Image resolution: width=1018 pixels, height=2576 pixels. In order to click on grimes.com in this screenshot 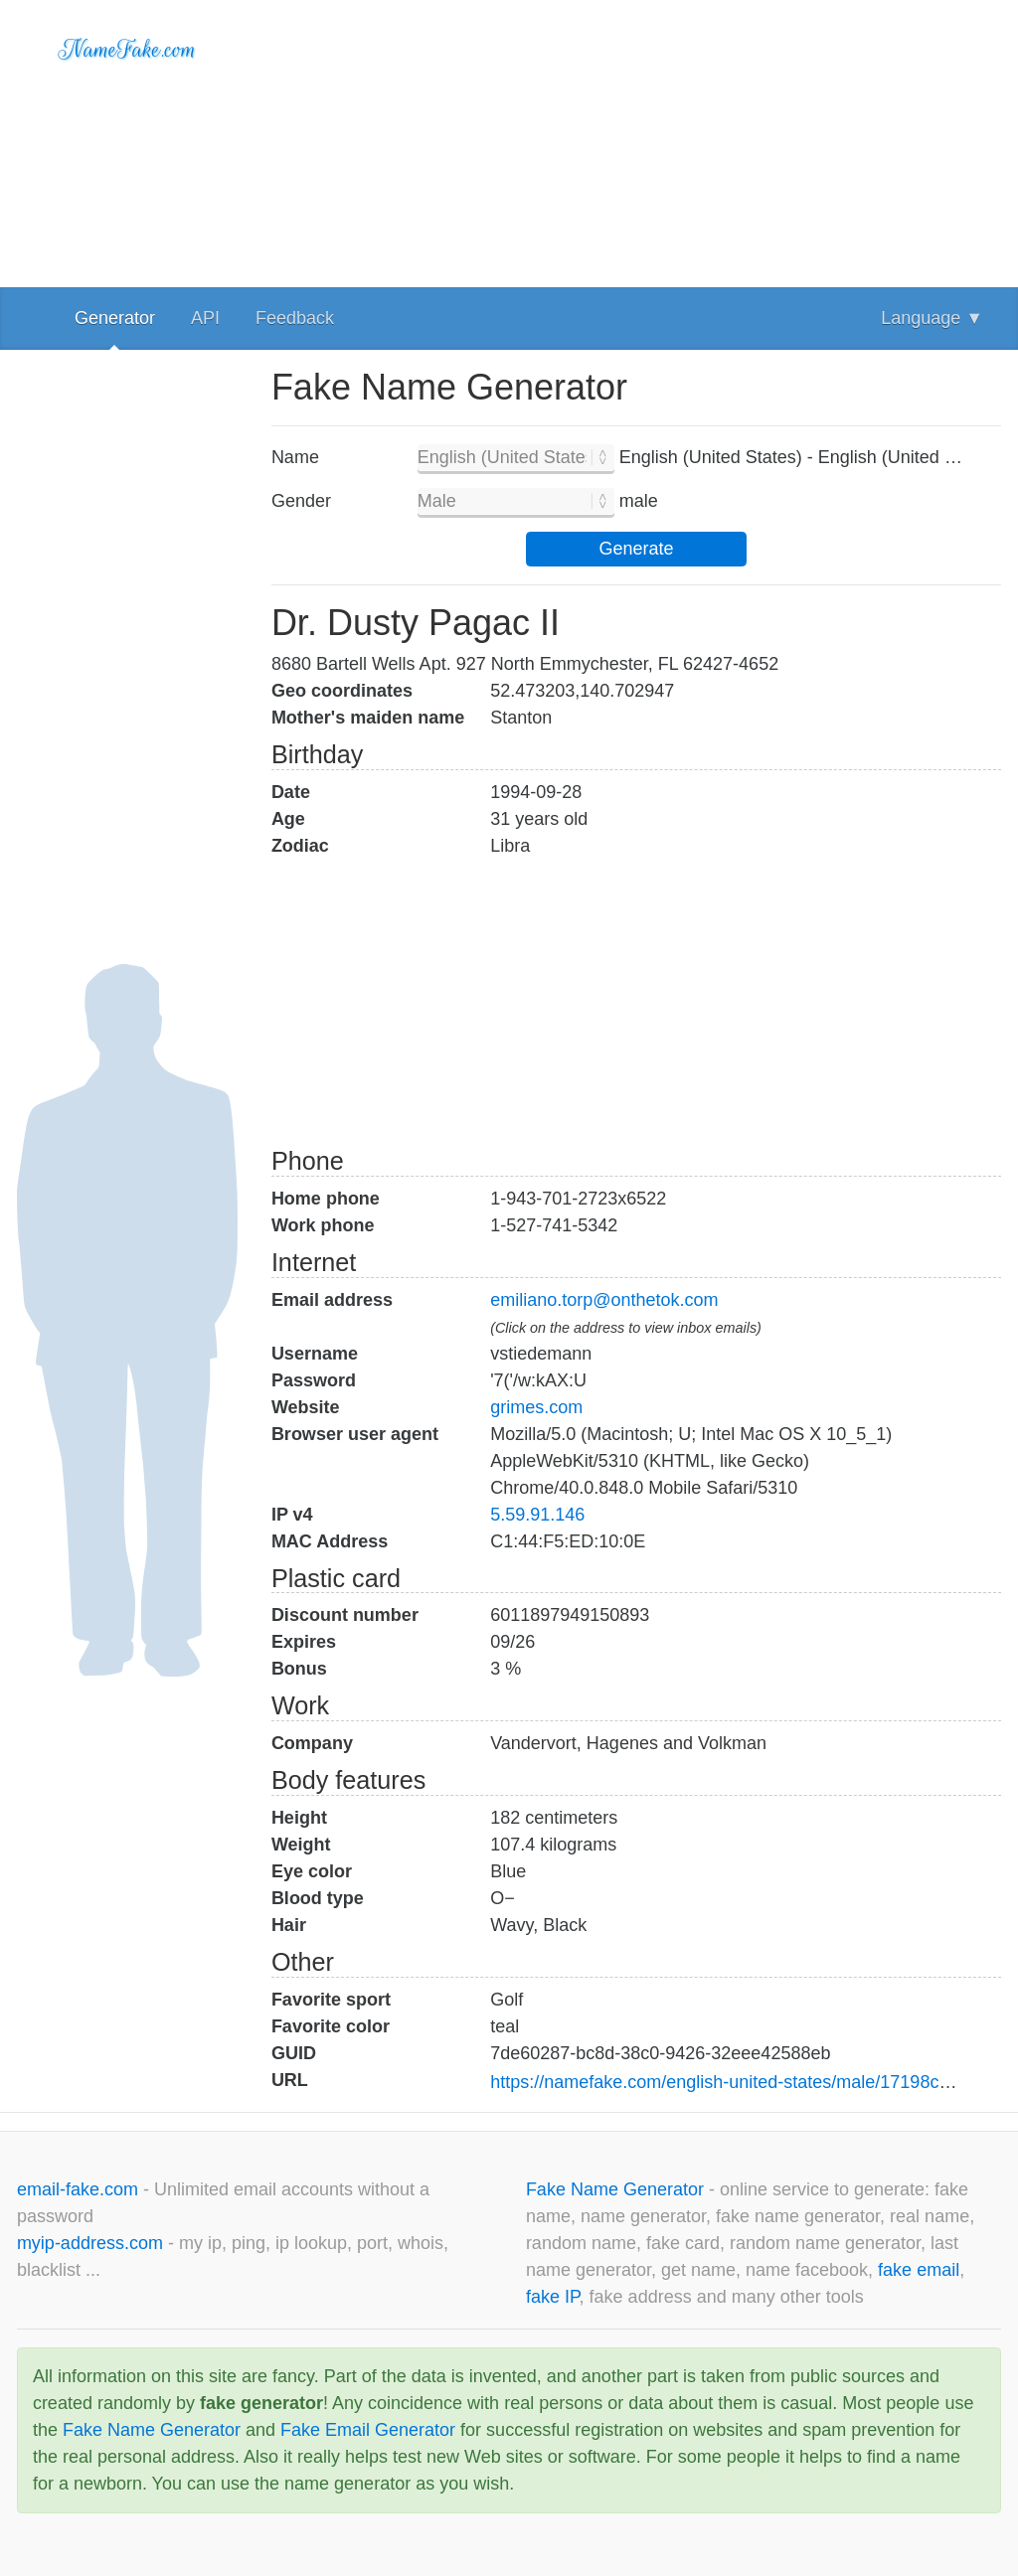, I will do `click(536, 1407)`.